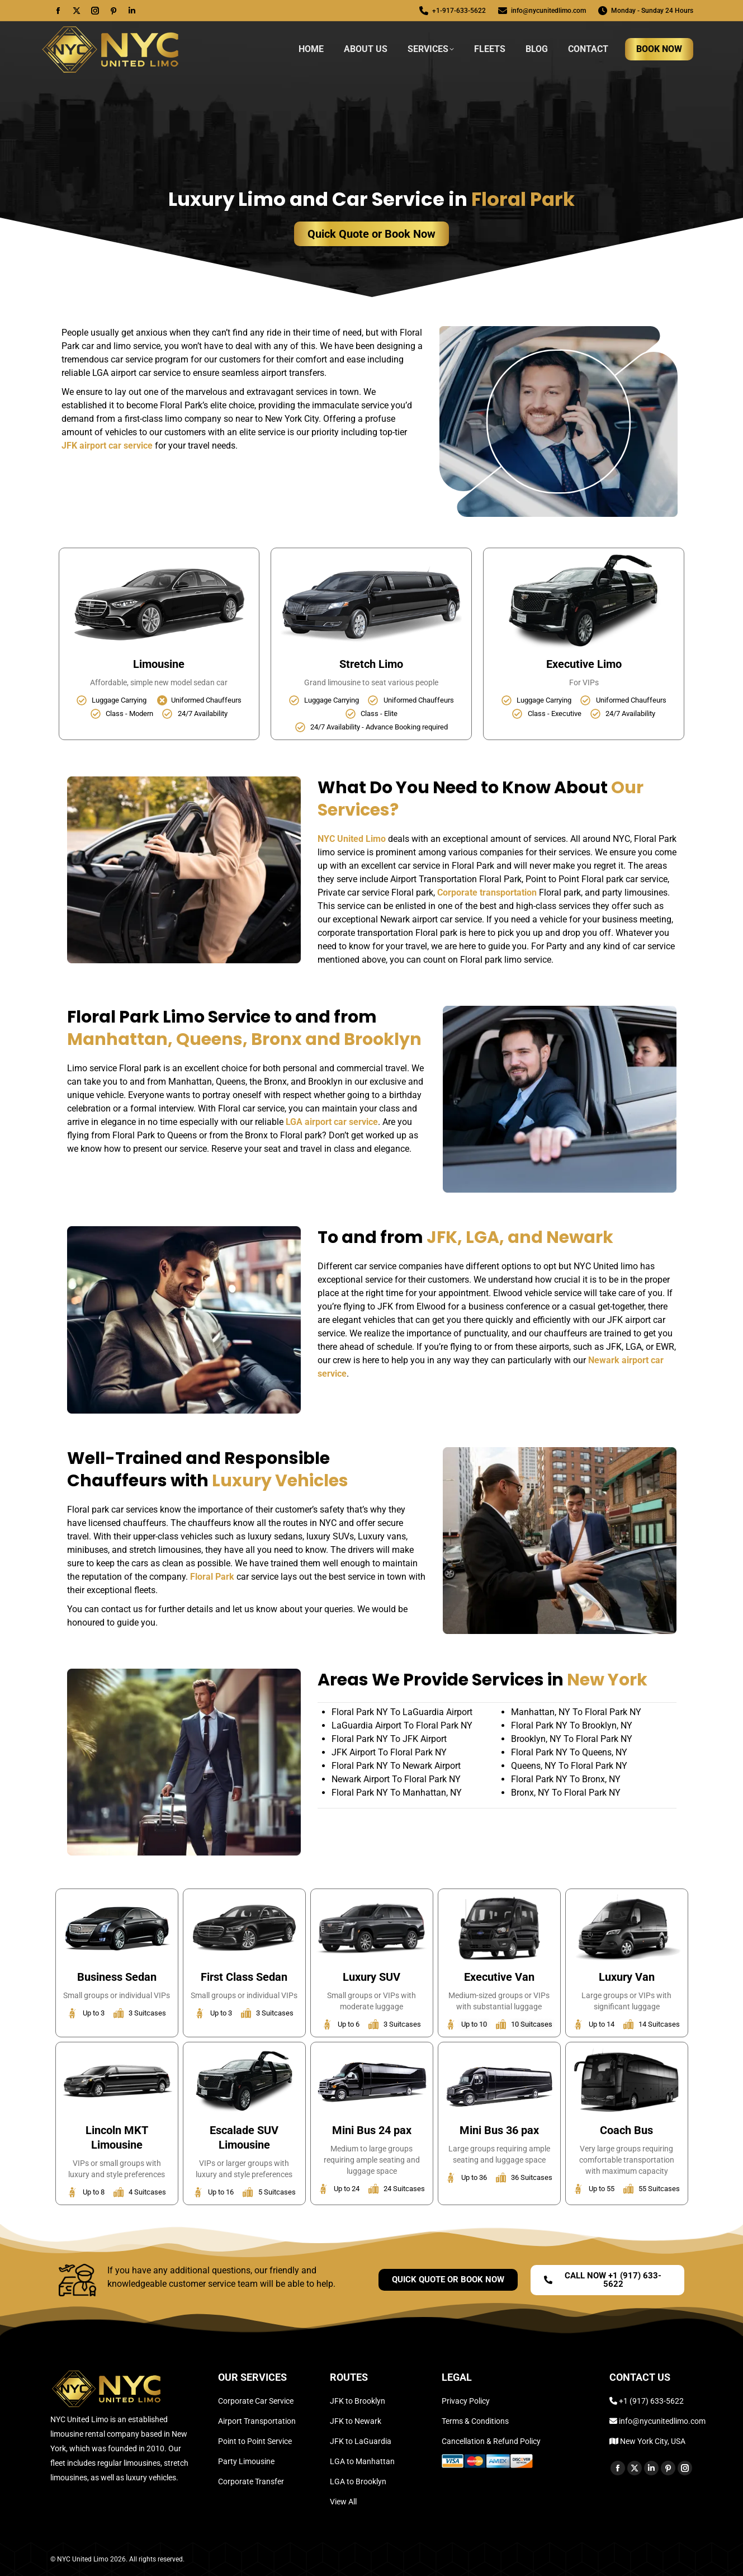 The image size is (743, 2576). Describe the element at coordinates (491, 2441) in the screenshot. I see `Cancellation & Refund Policy` at that location.